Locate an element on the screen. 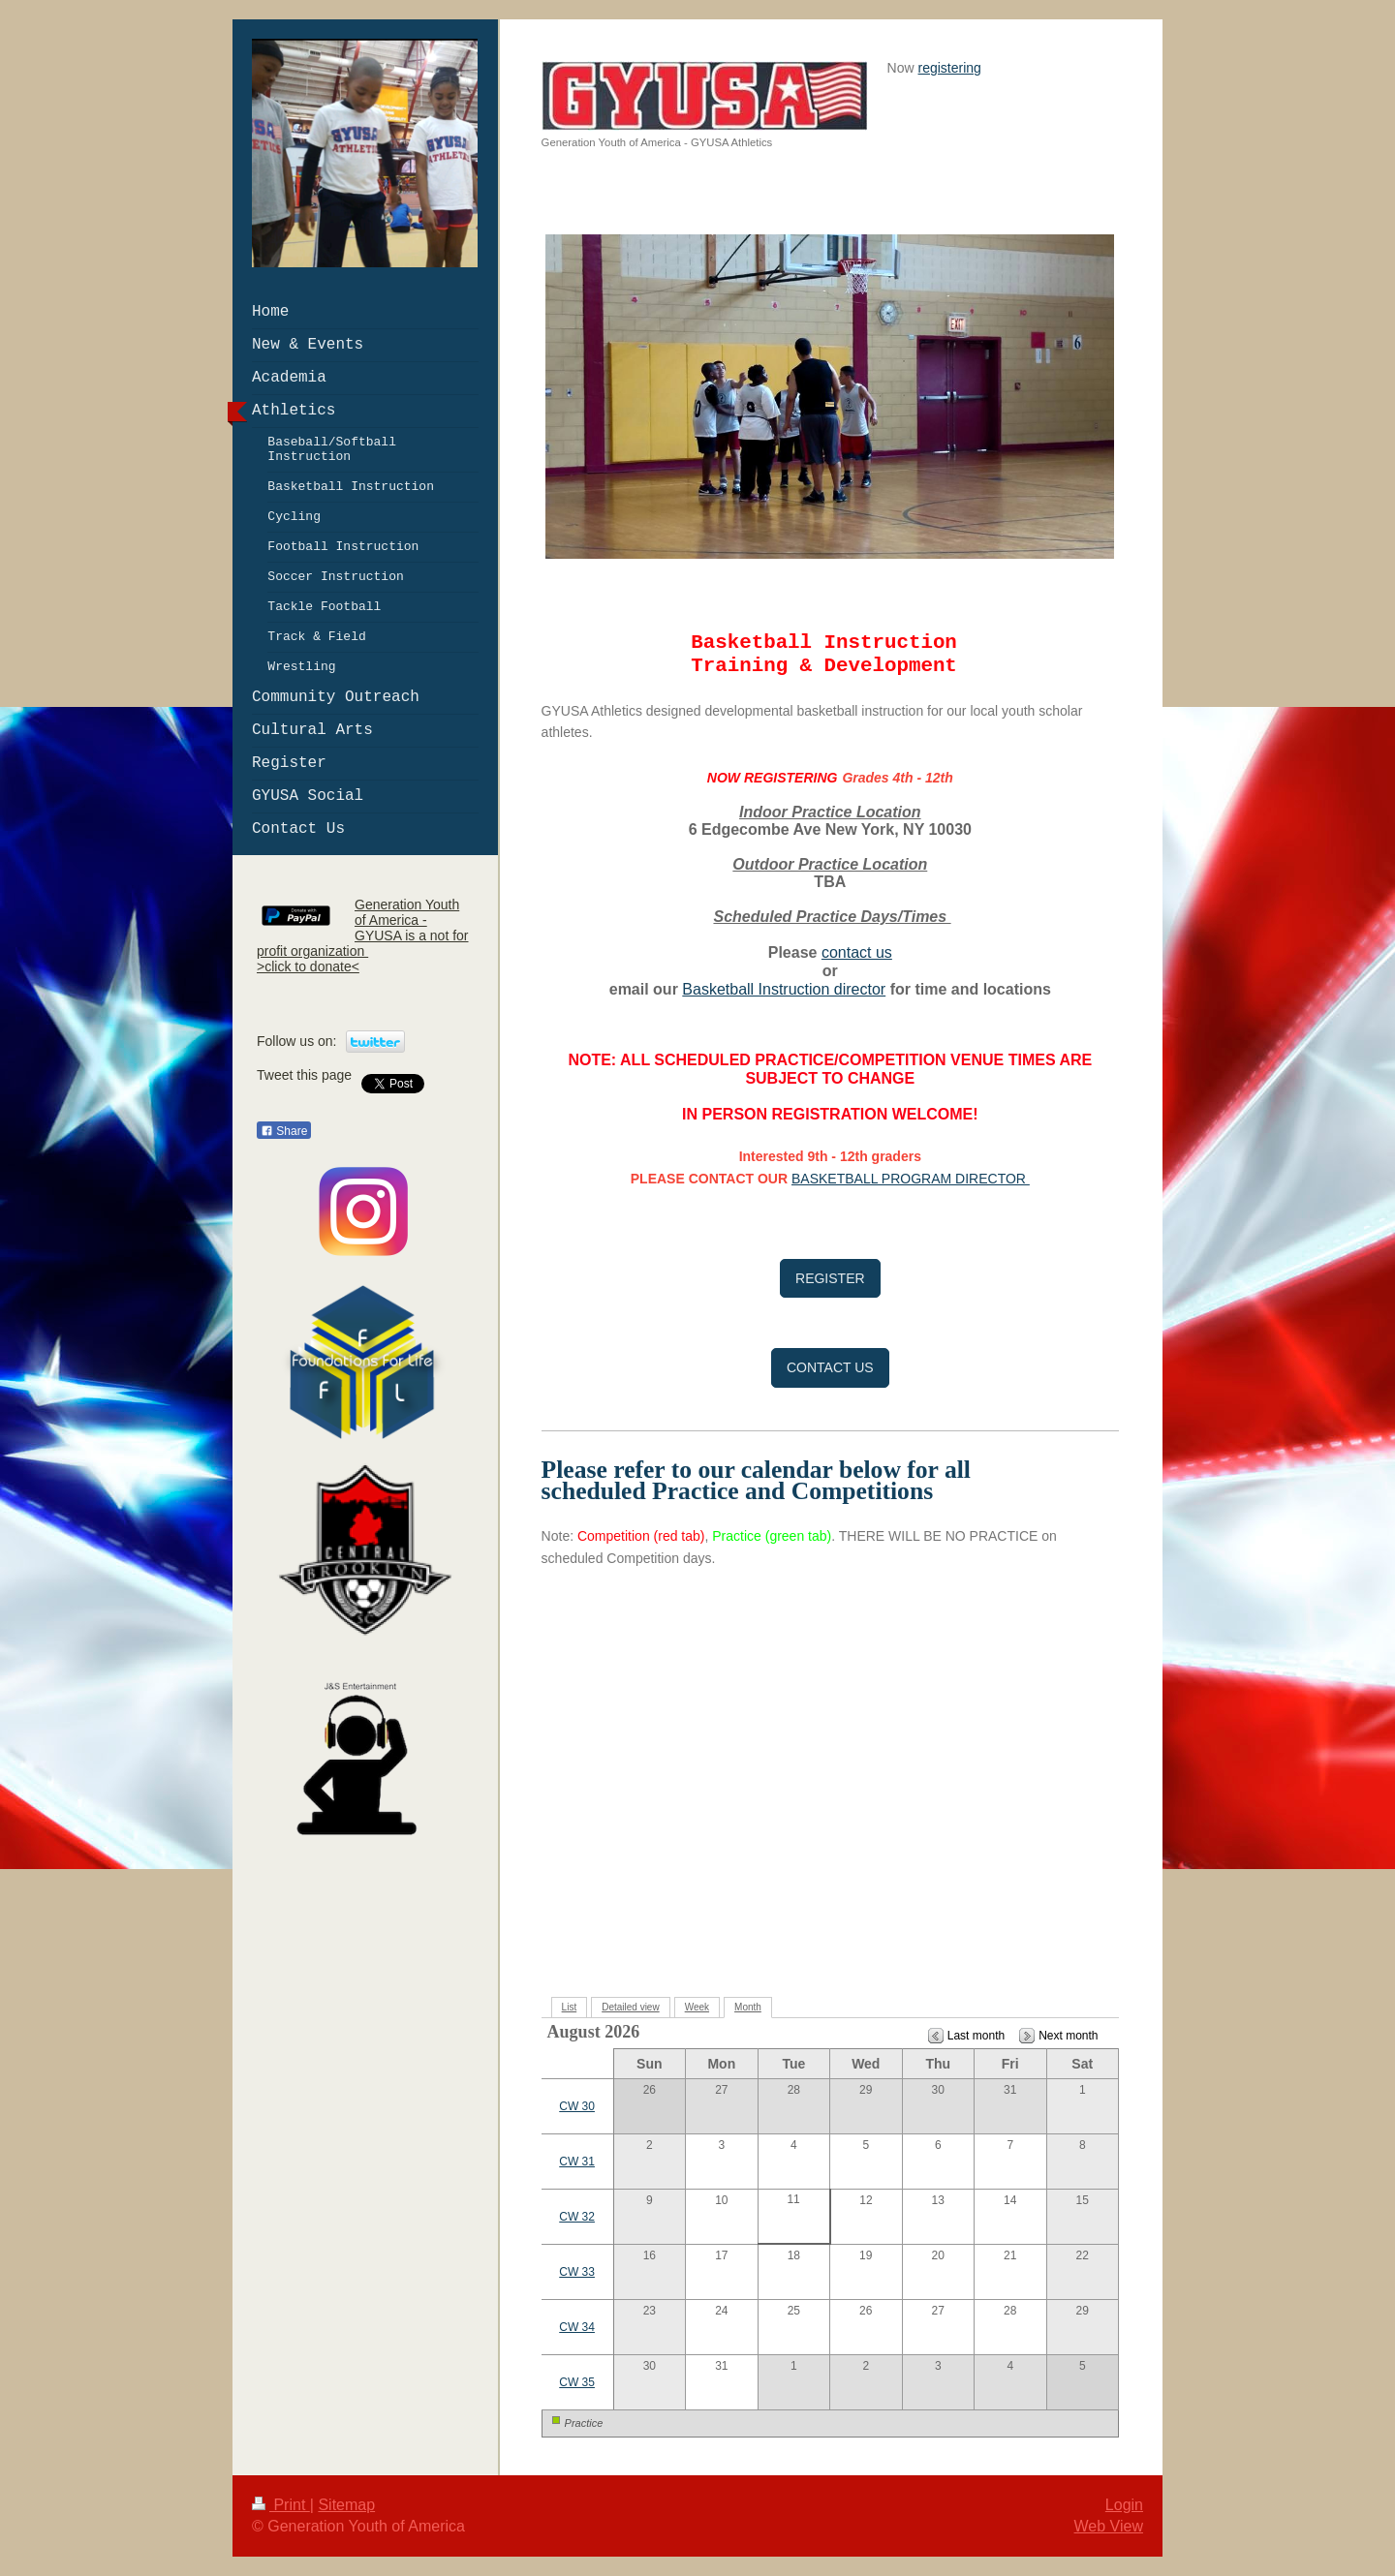 The width and height of the screenshot is (1395, 2576). Month is located at coordinates (747, 2007).